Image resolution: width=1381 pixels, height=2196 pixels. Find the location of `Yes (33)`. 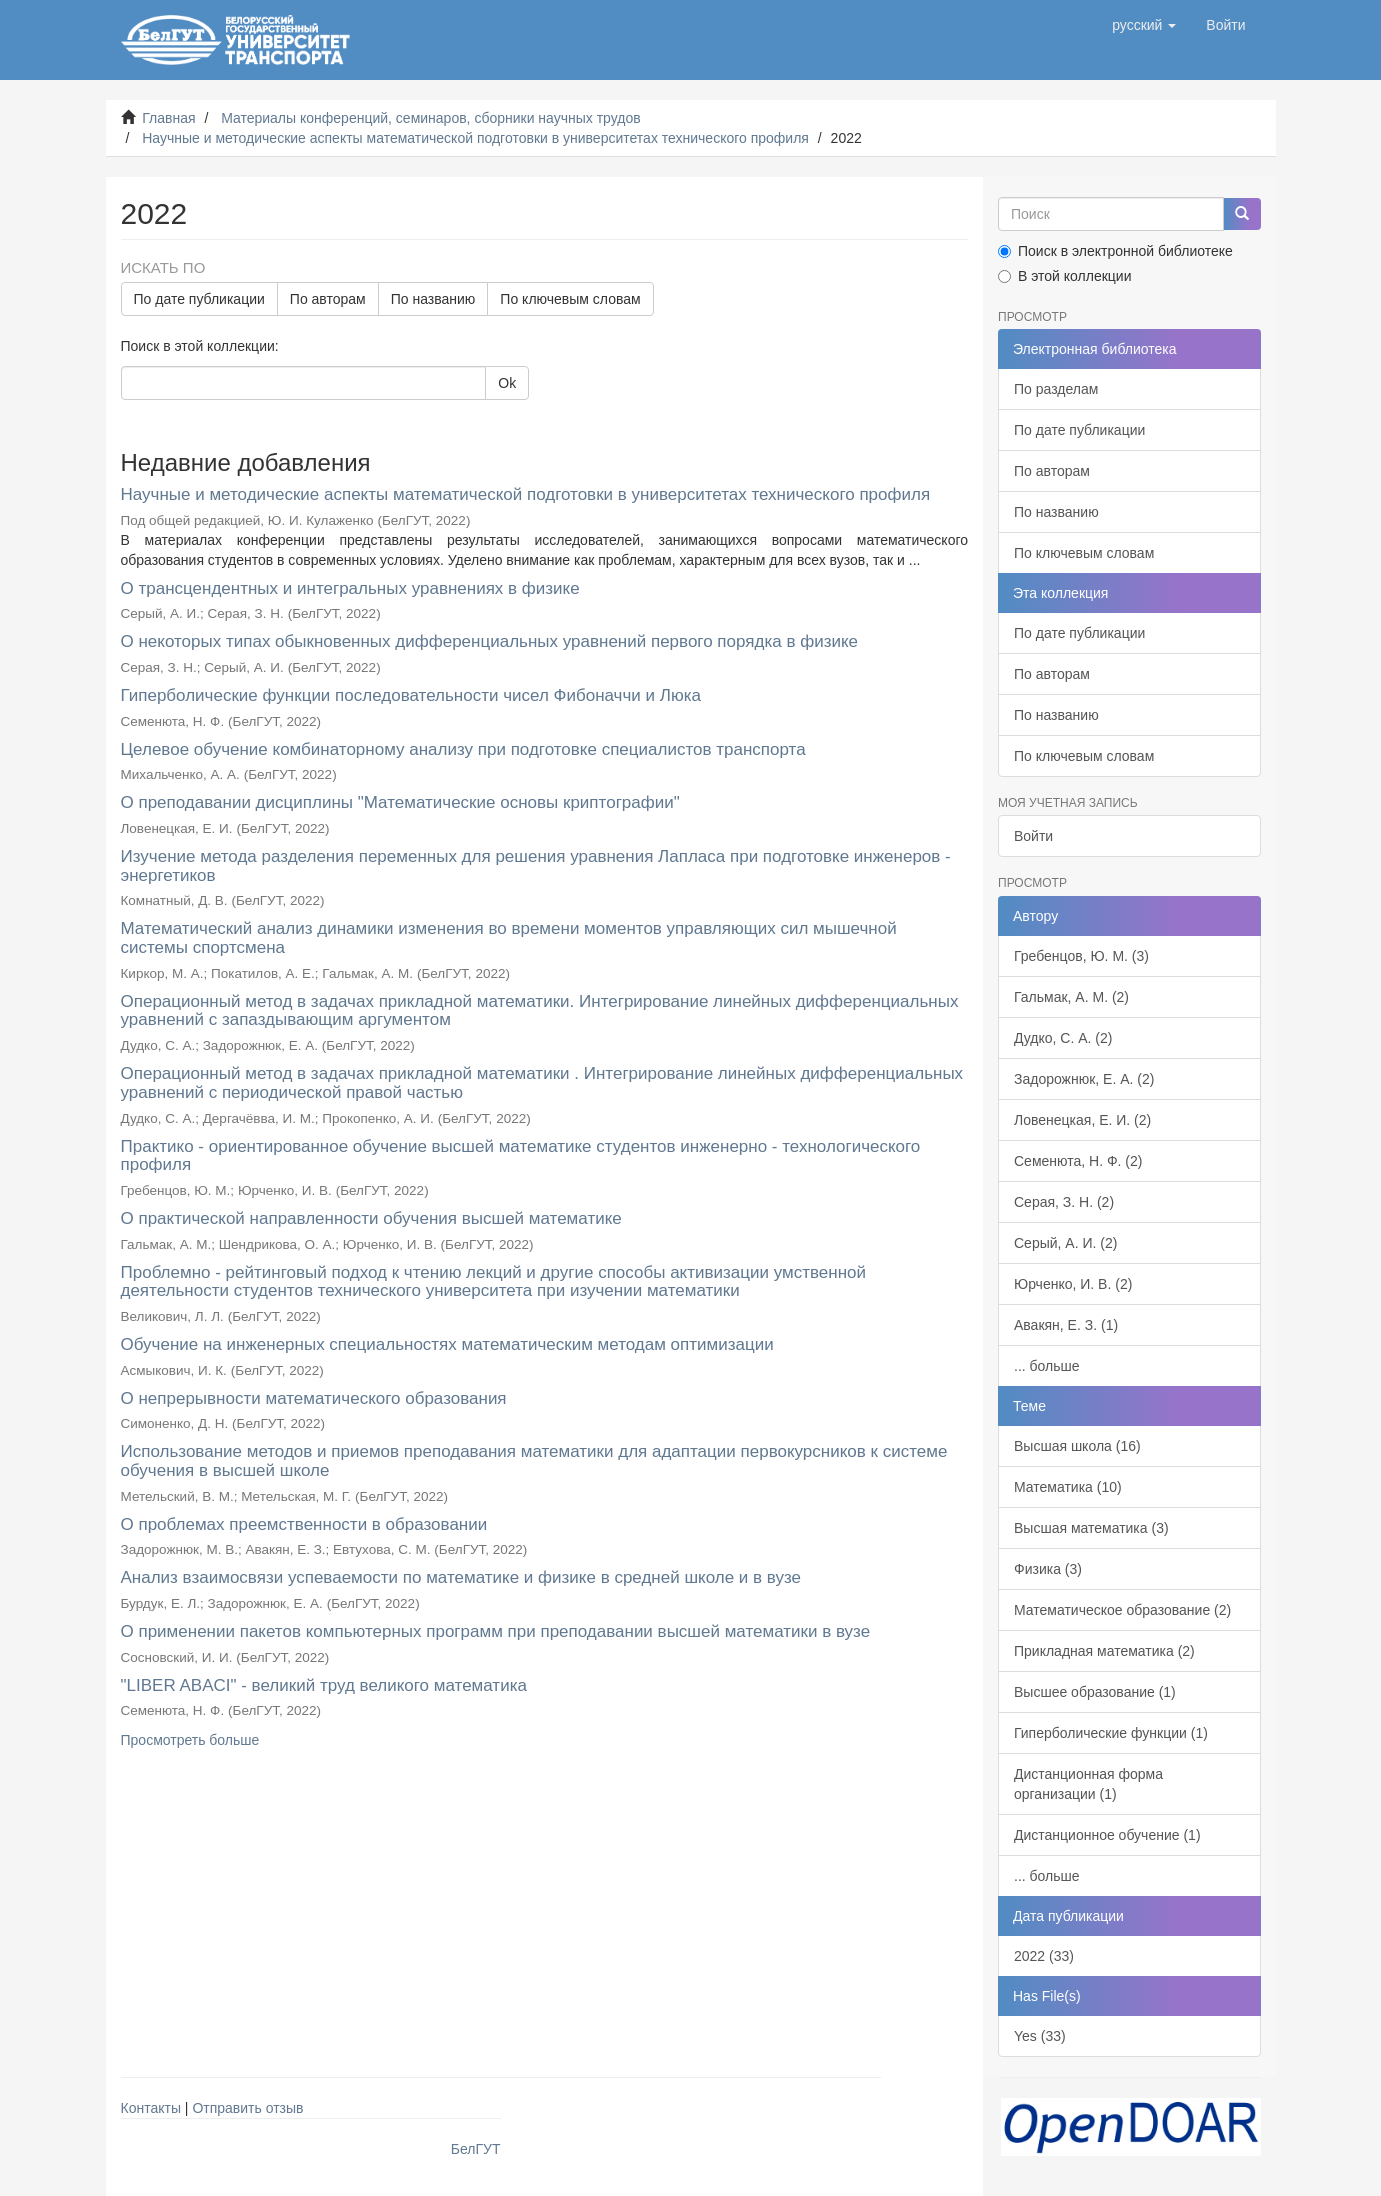

Yes (33) is located at coordinates (1040, 2036).